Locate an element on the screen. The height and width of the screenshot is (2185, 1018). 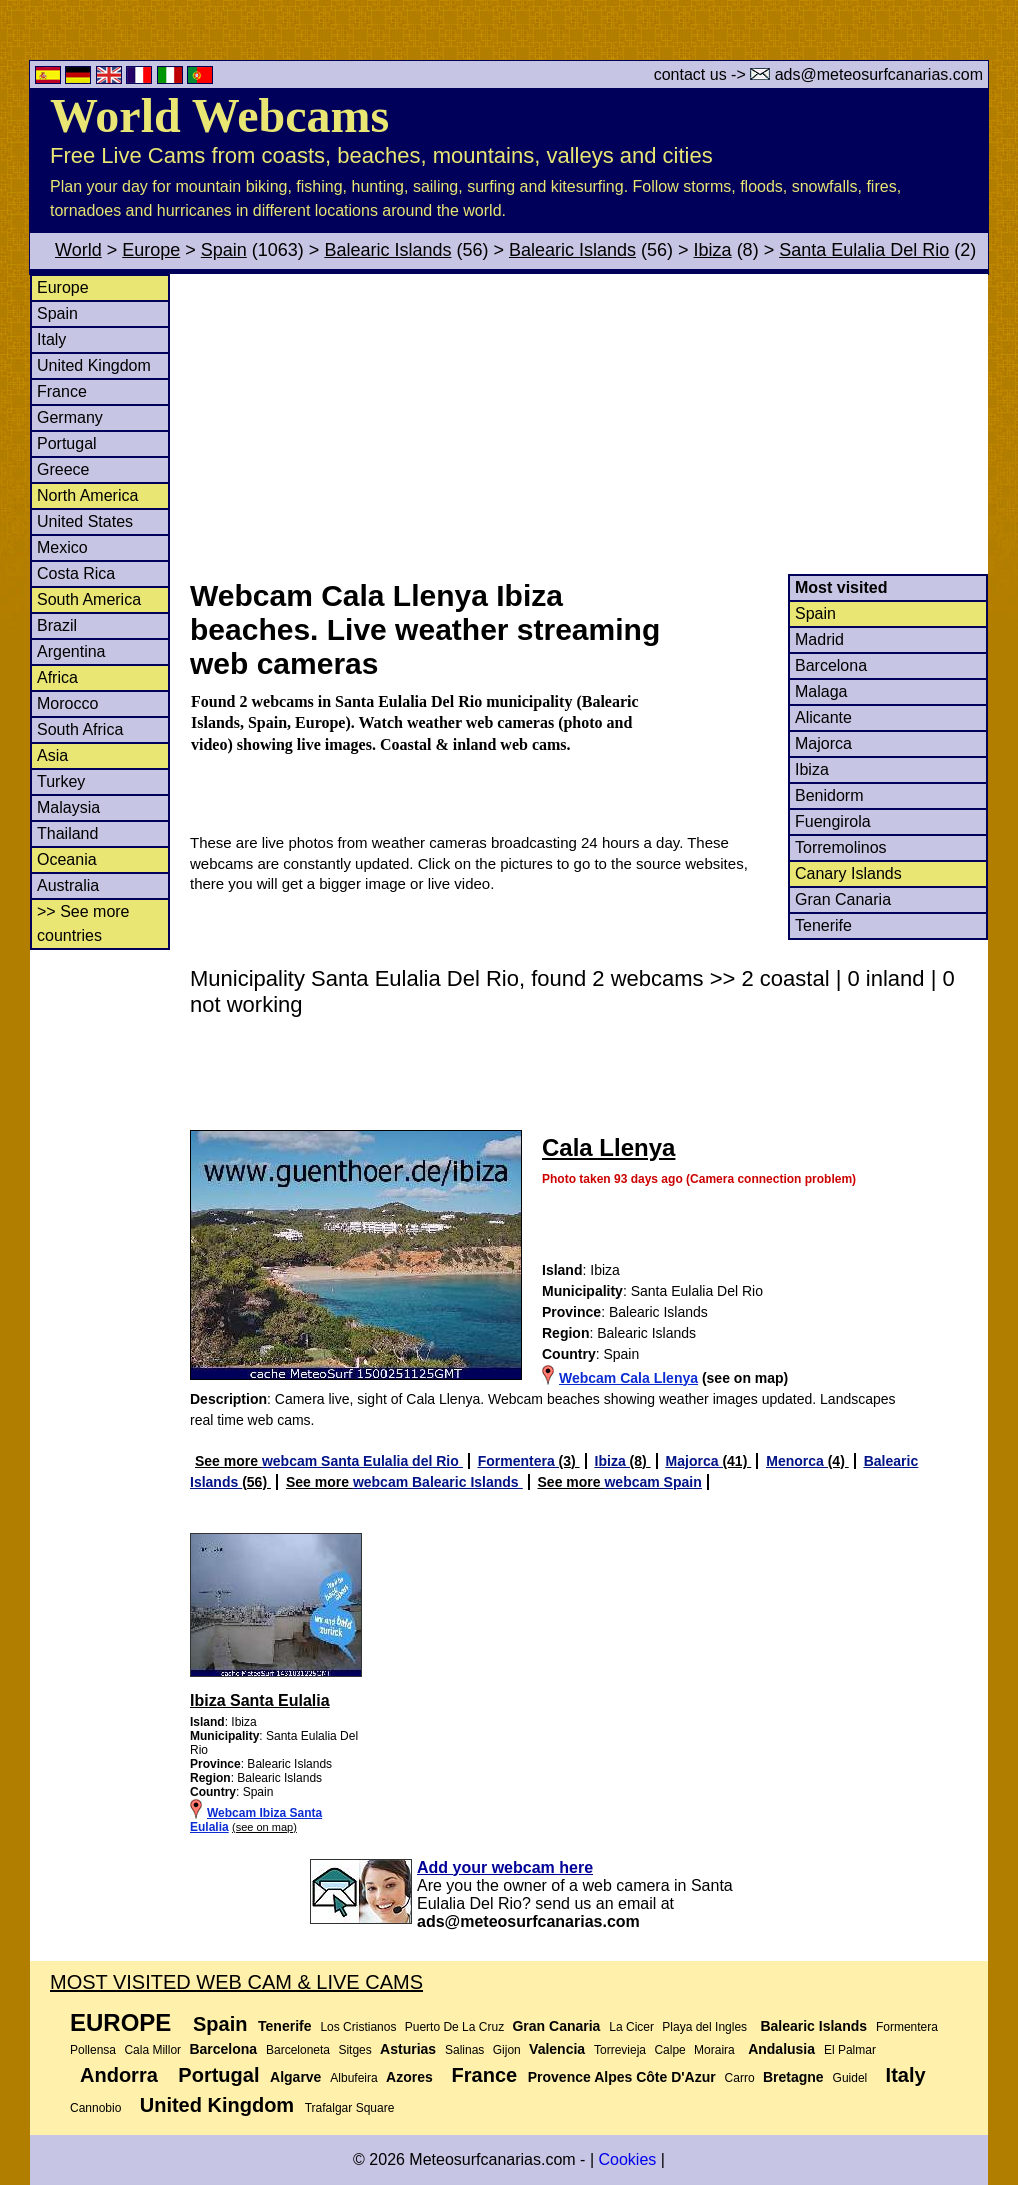
Guidel is located at coordinates (850, 2078).